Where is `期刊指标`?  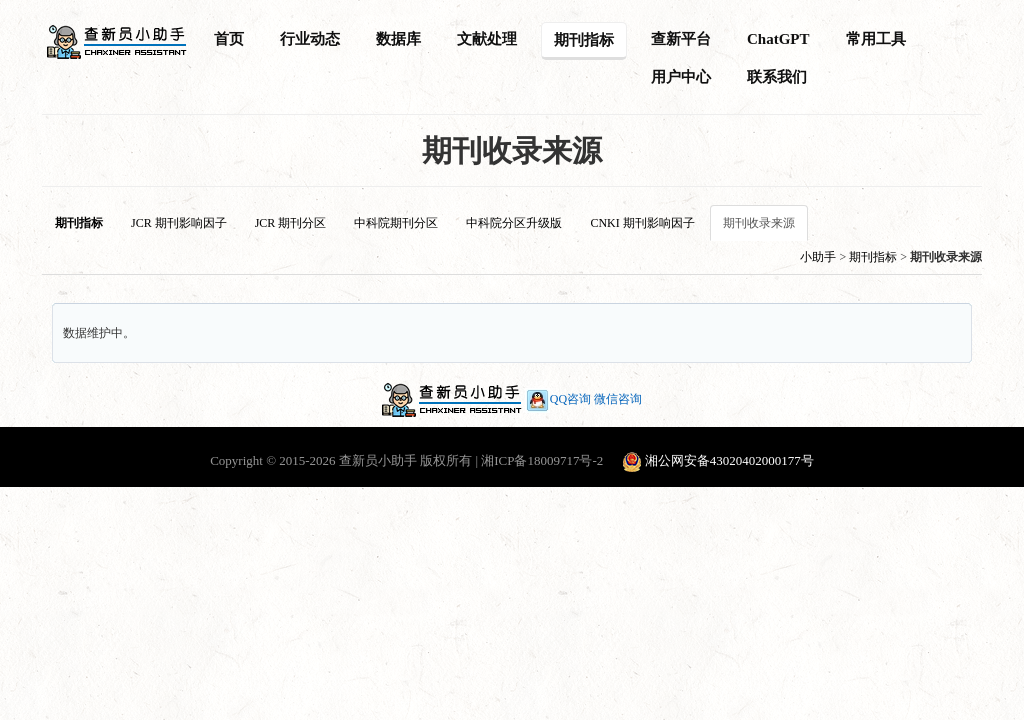
期刊指标 is located at coordinates (584, 40).